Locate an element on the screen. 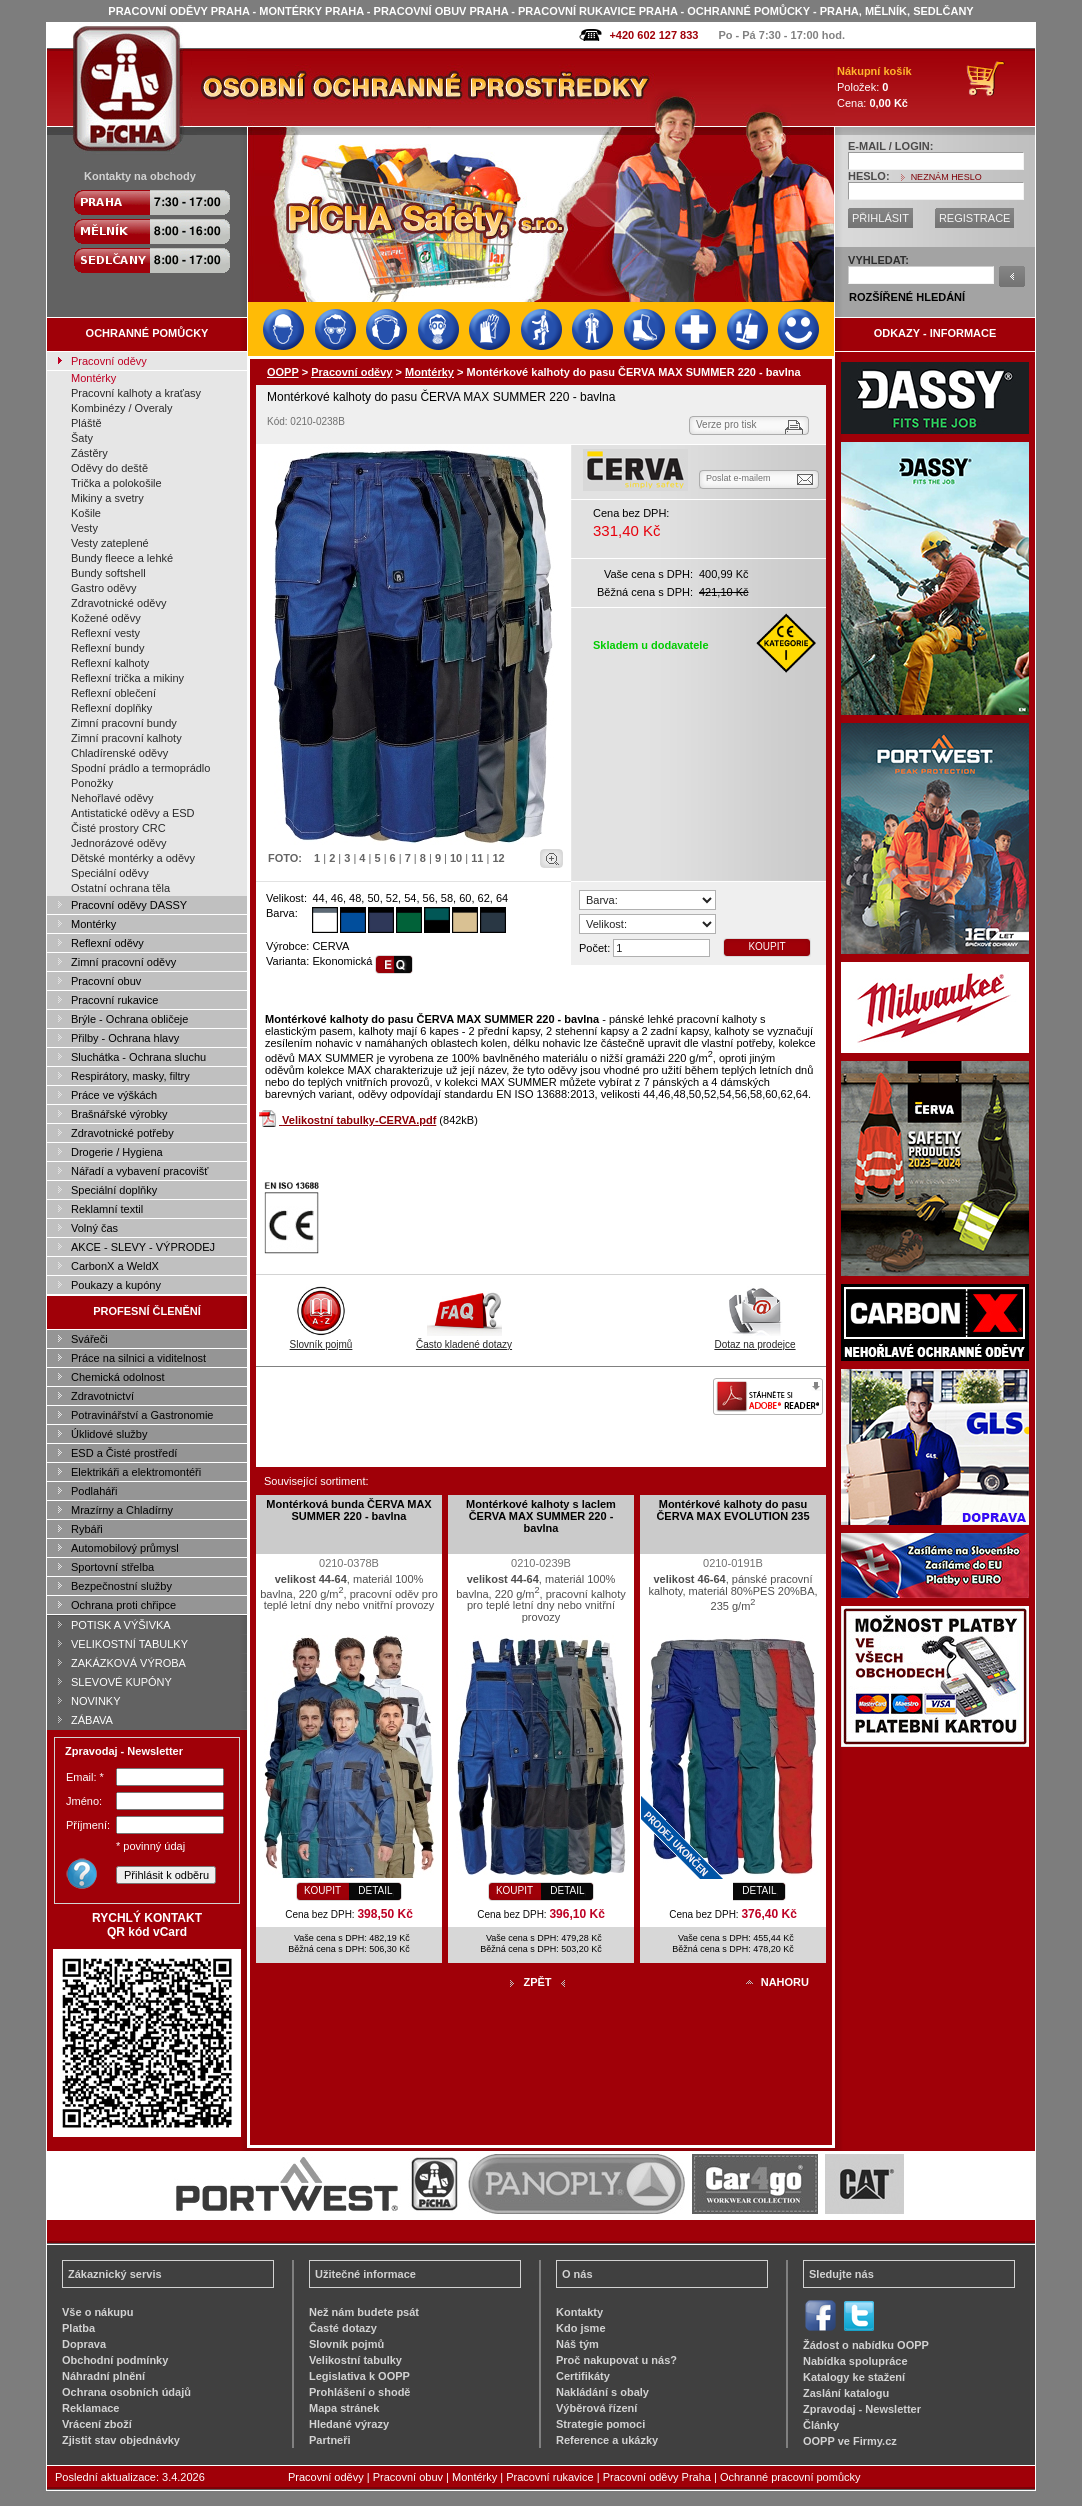  Proč nakupovat u nás? is located at coordinates (616, 2360).